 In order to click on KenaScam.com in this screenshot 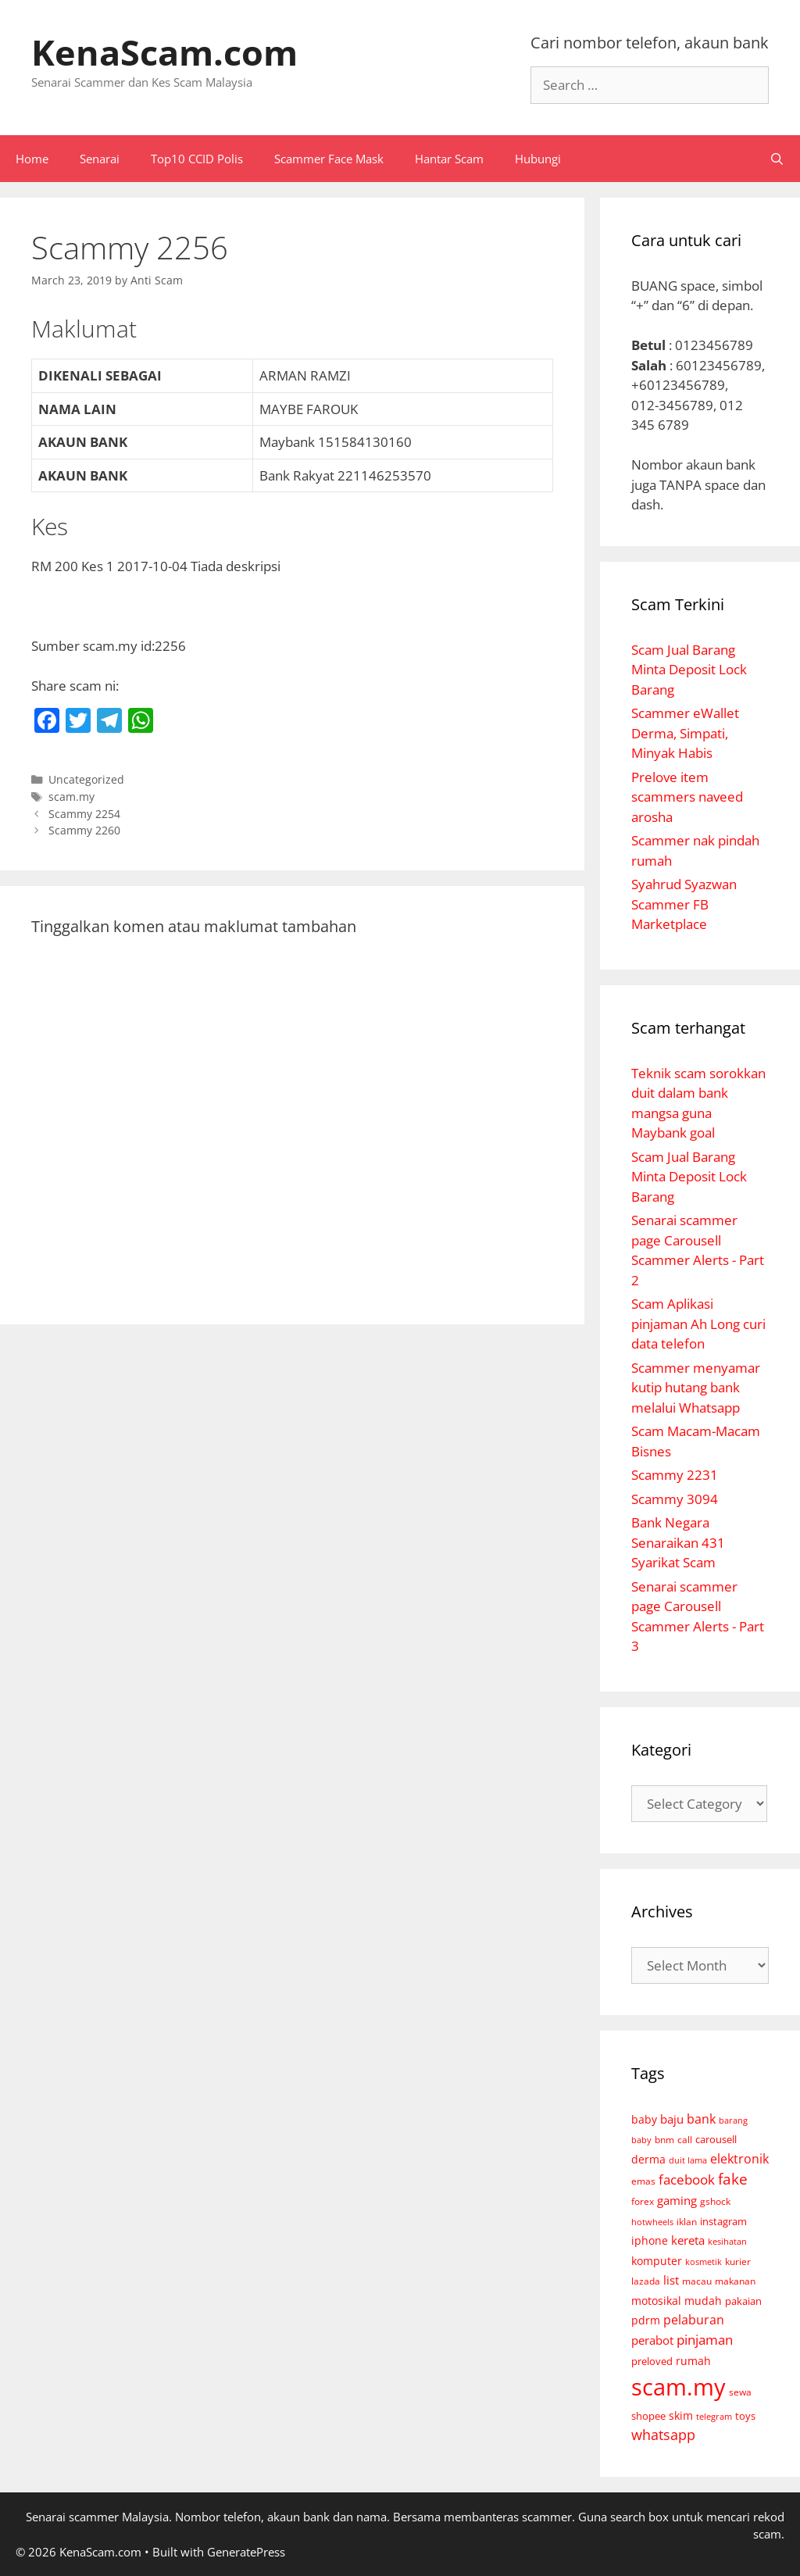, I will do `click(164, 52)`.